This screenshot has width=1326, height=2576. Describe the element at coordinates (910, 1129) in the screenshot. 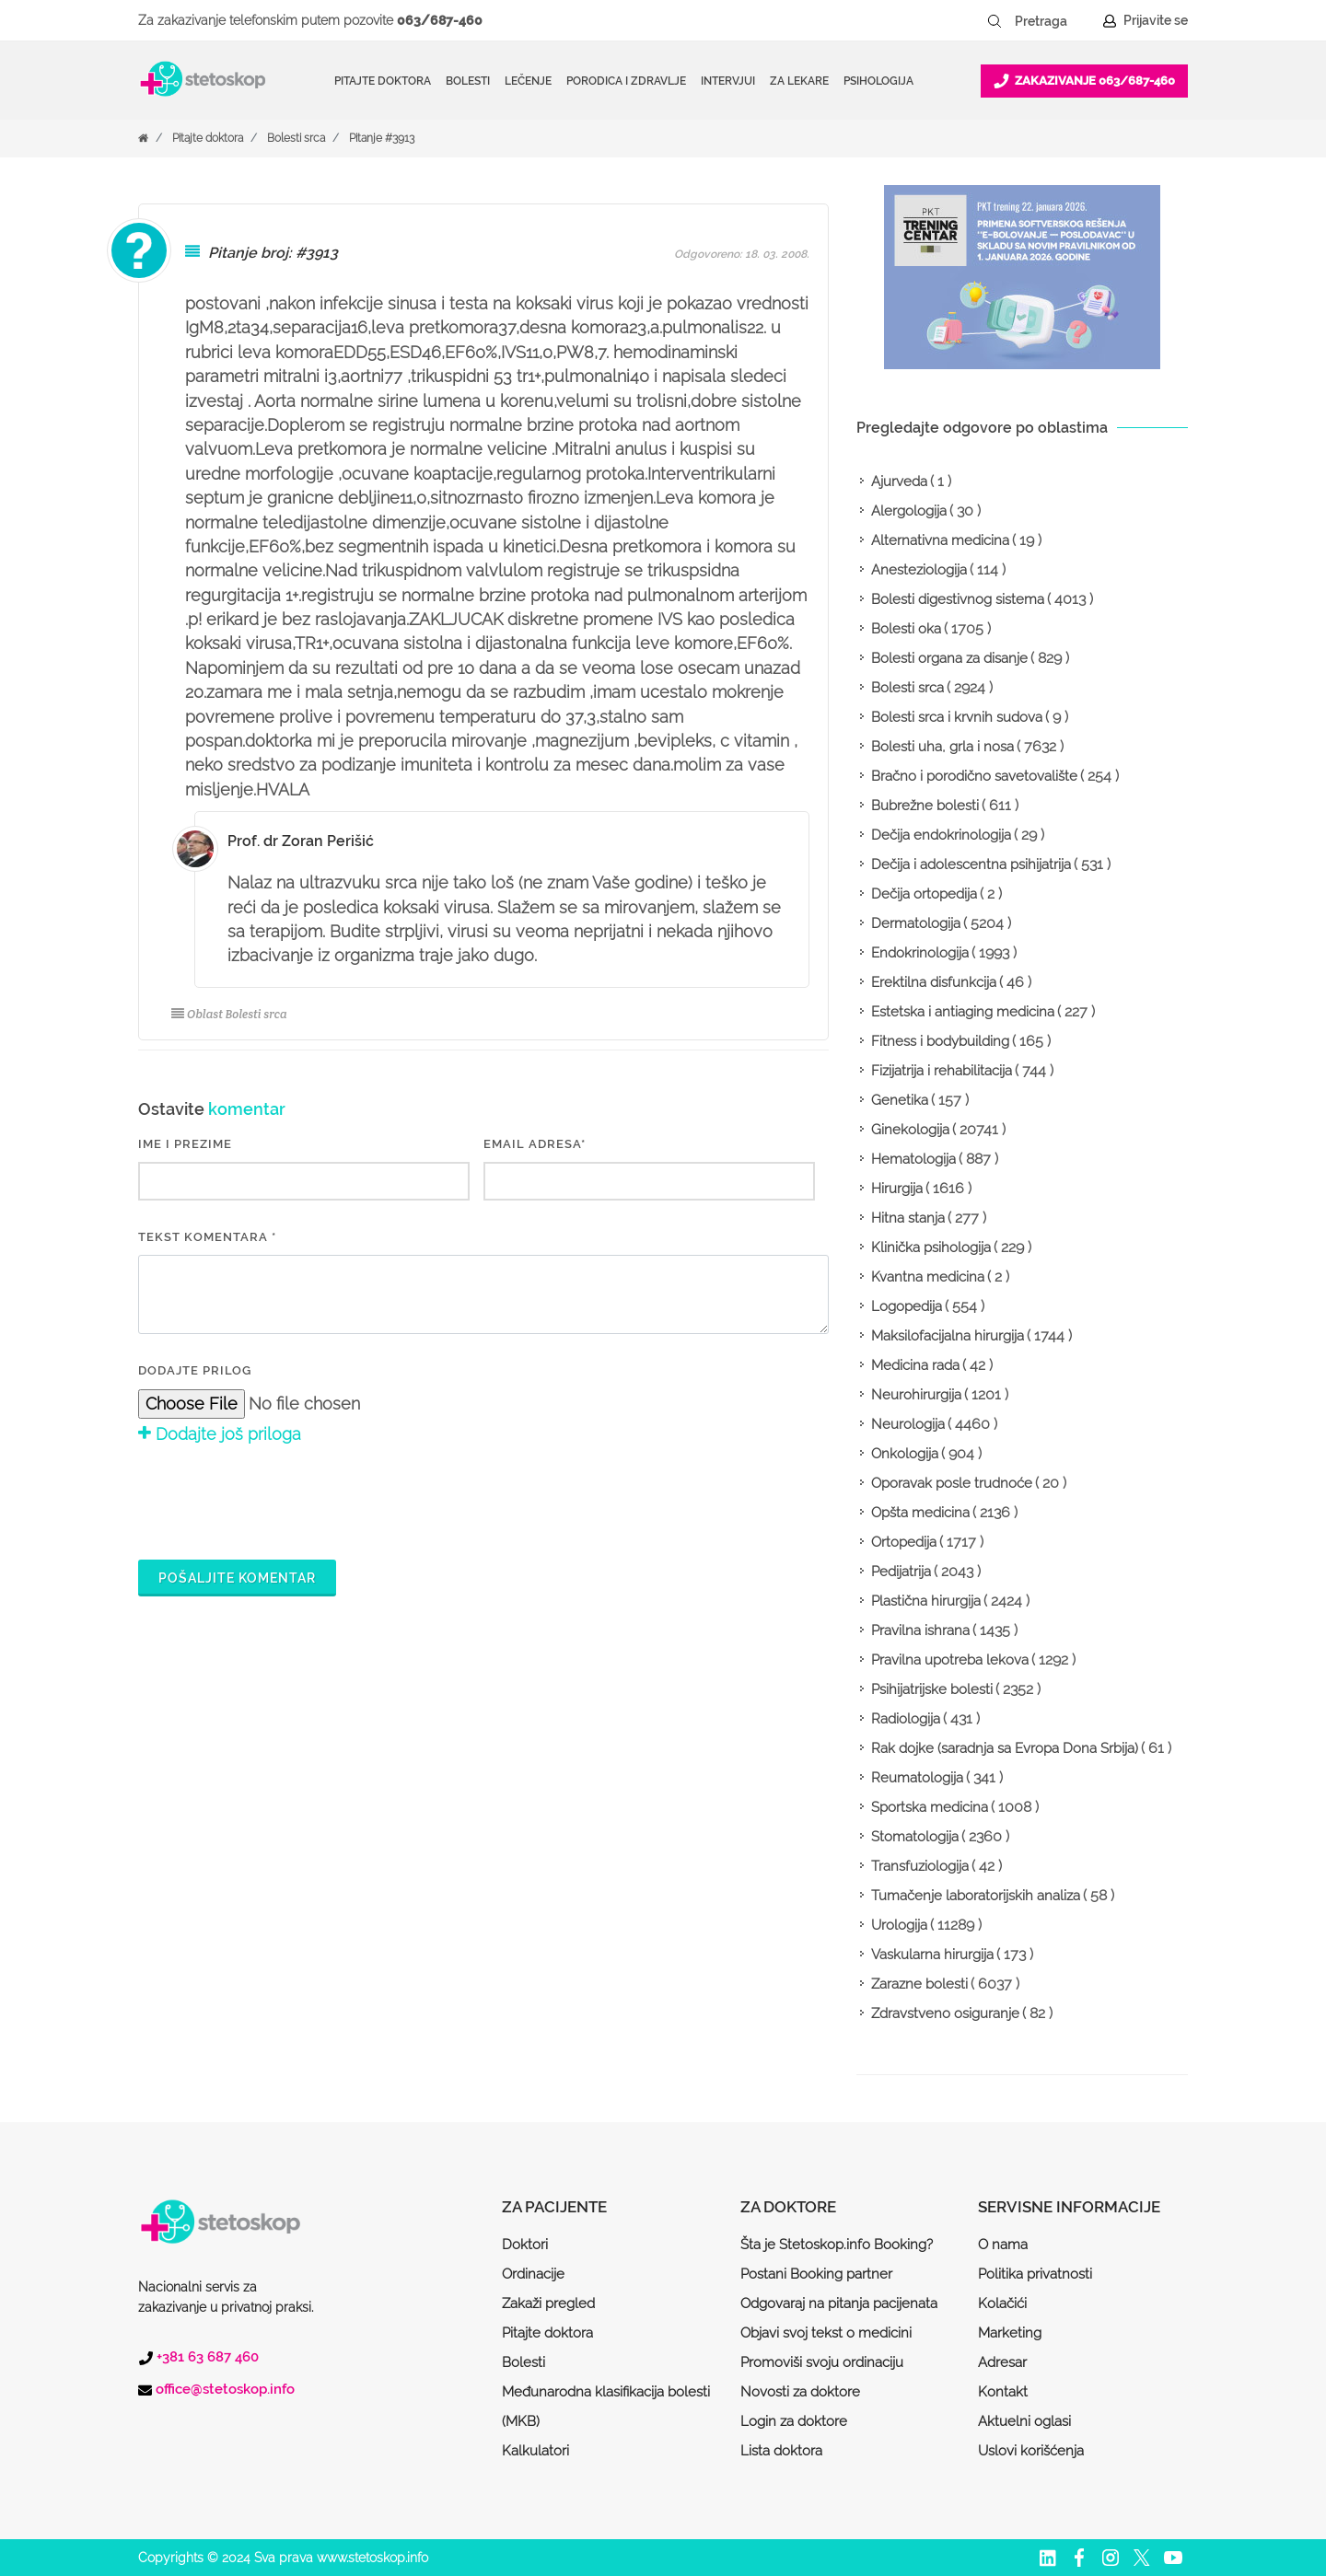

I see `Ginekologija` at that location.